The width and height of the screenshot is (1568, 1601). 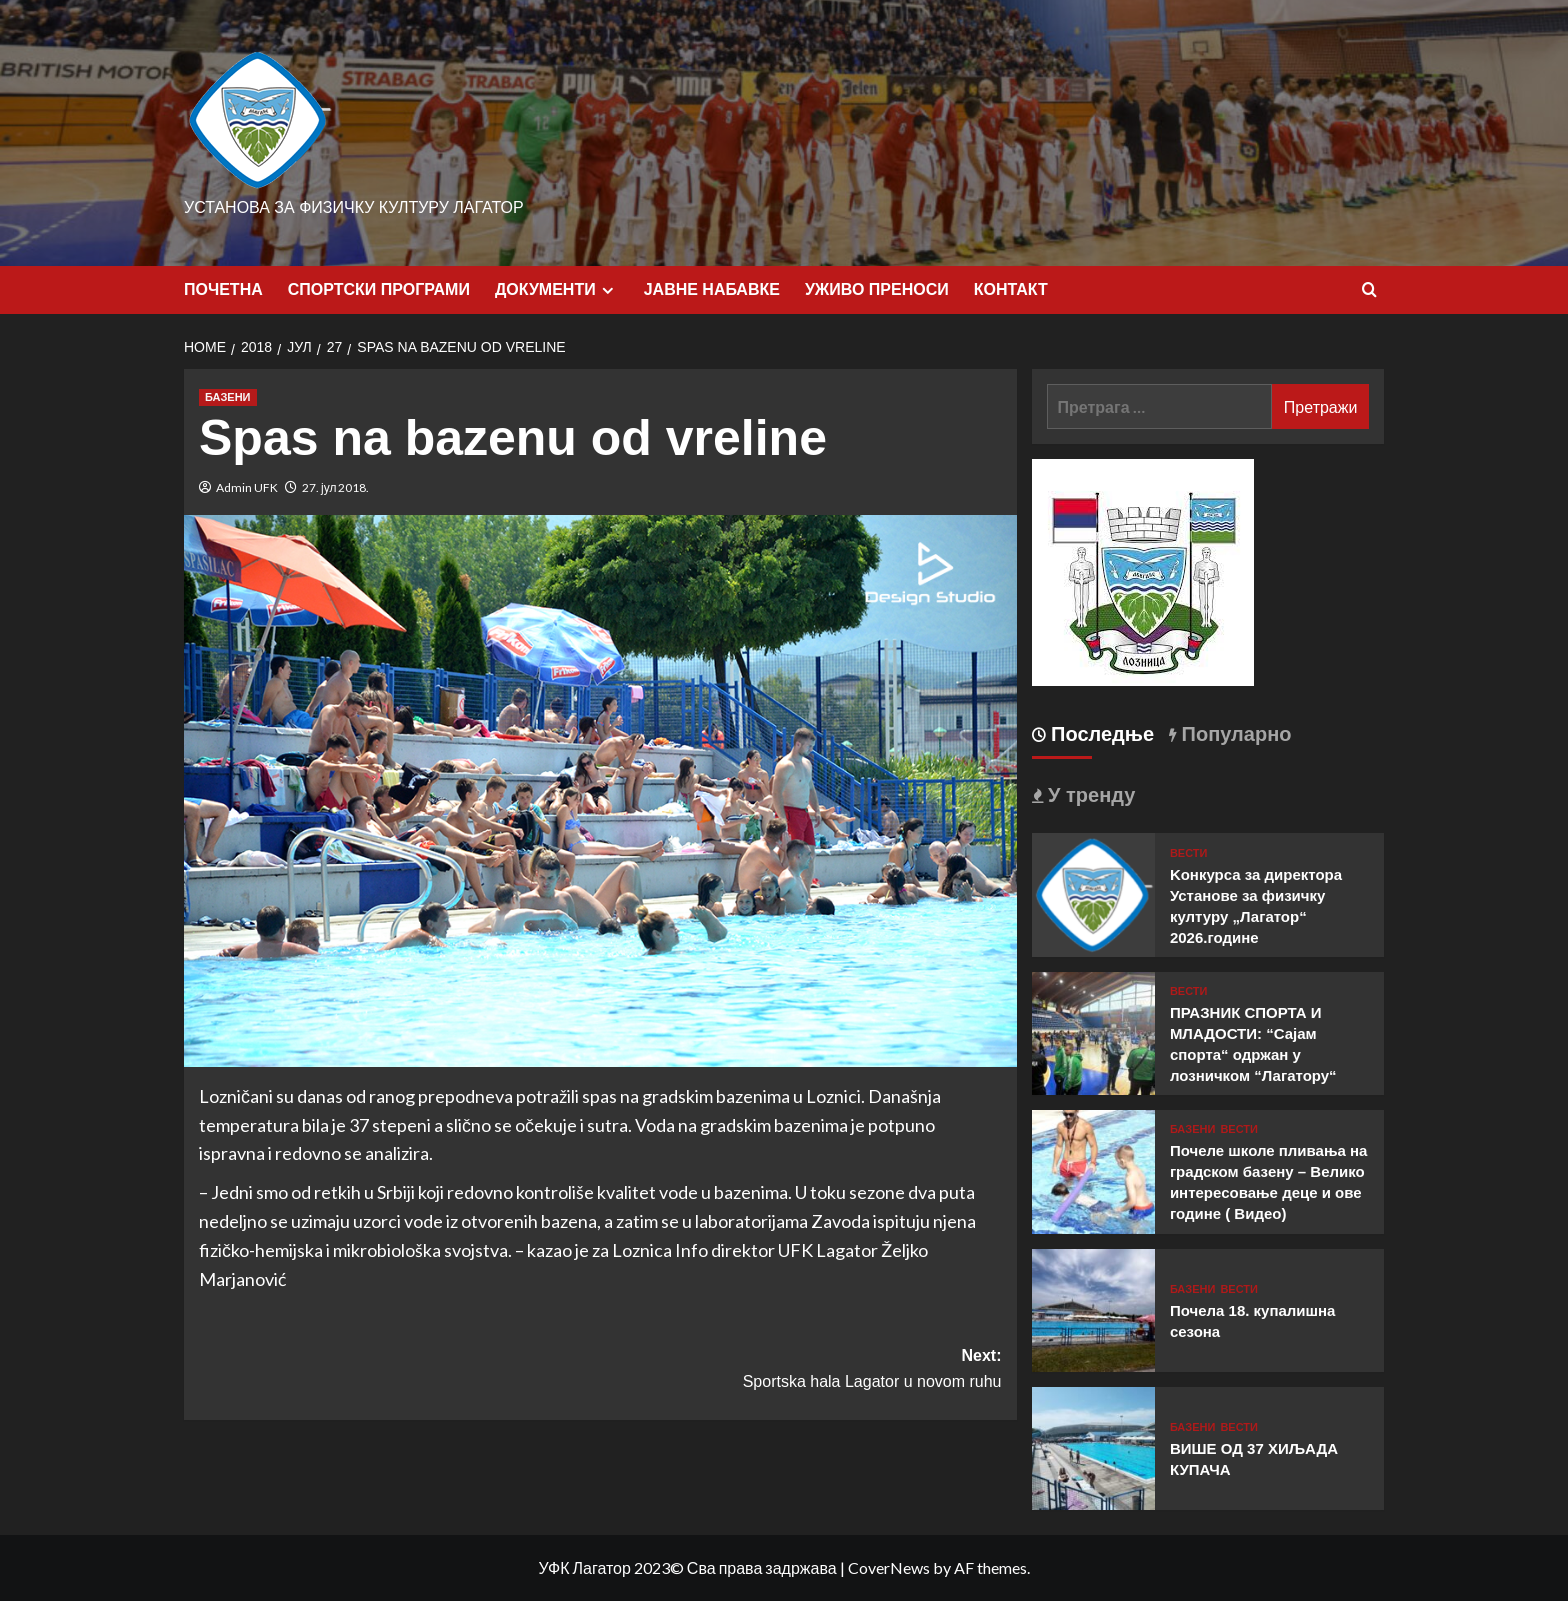 I want to click on Последње [tab], so click(x=1100, y=734).